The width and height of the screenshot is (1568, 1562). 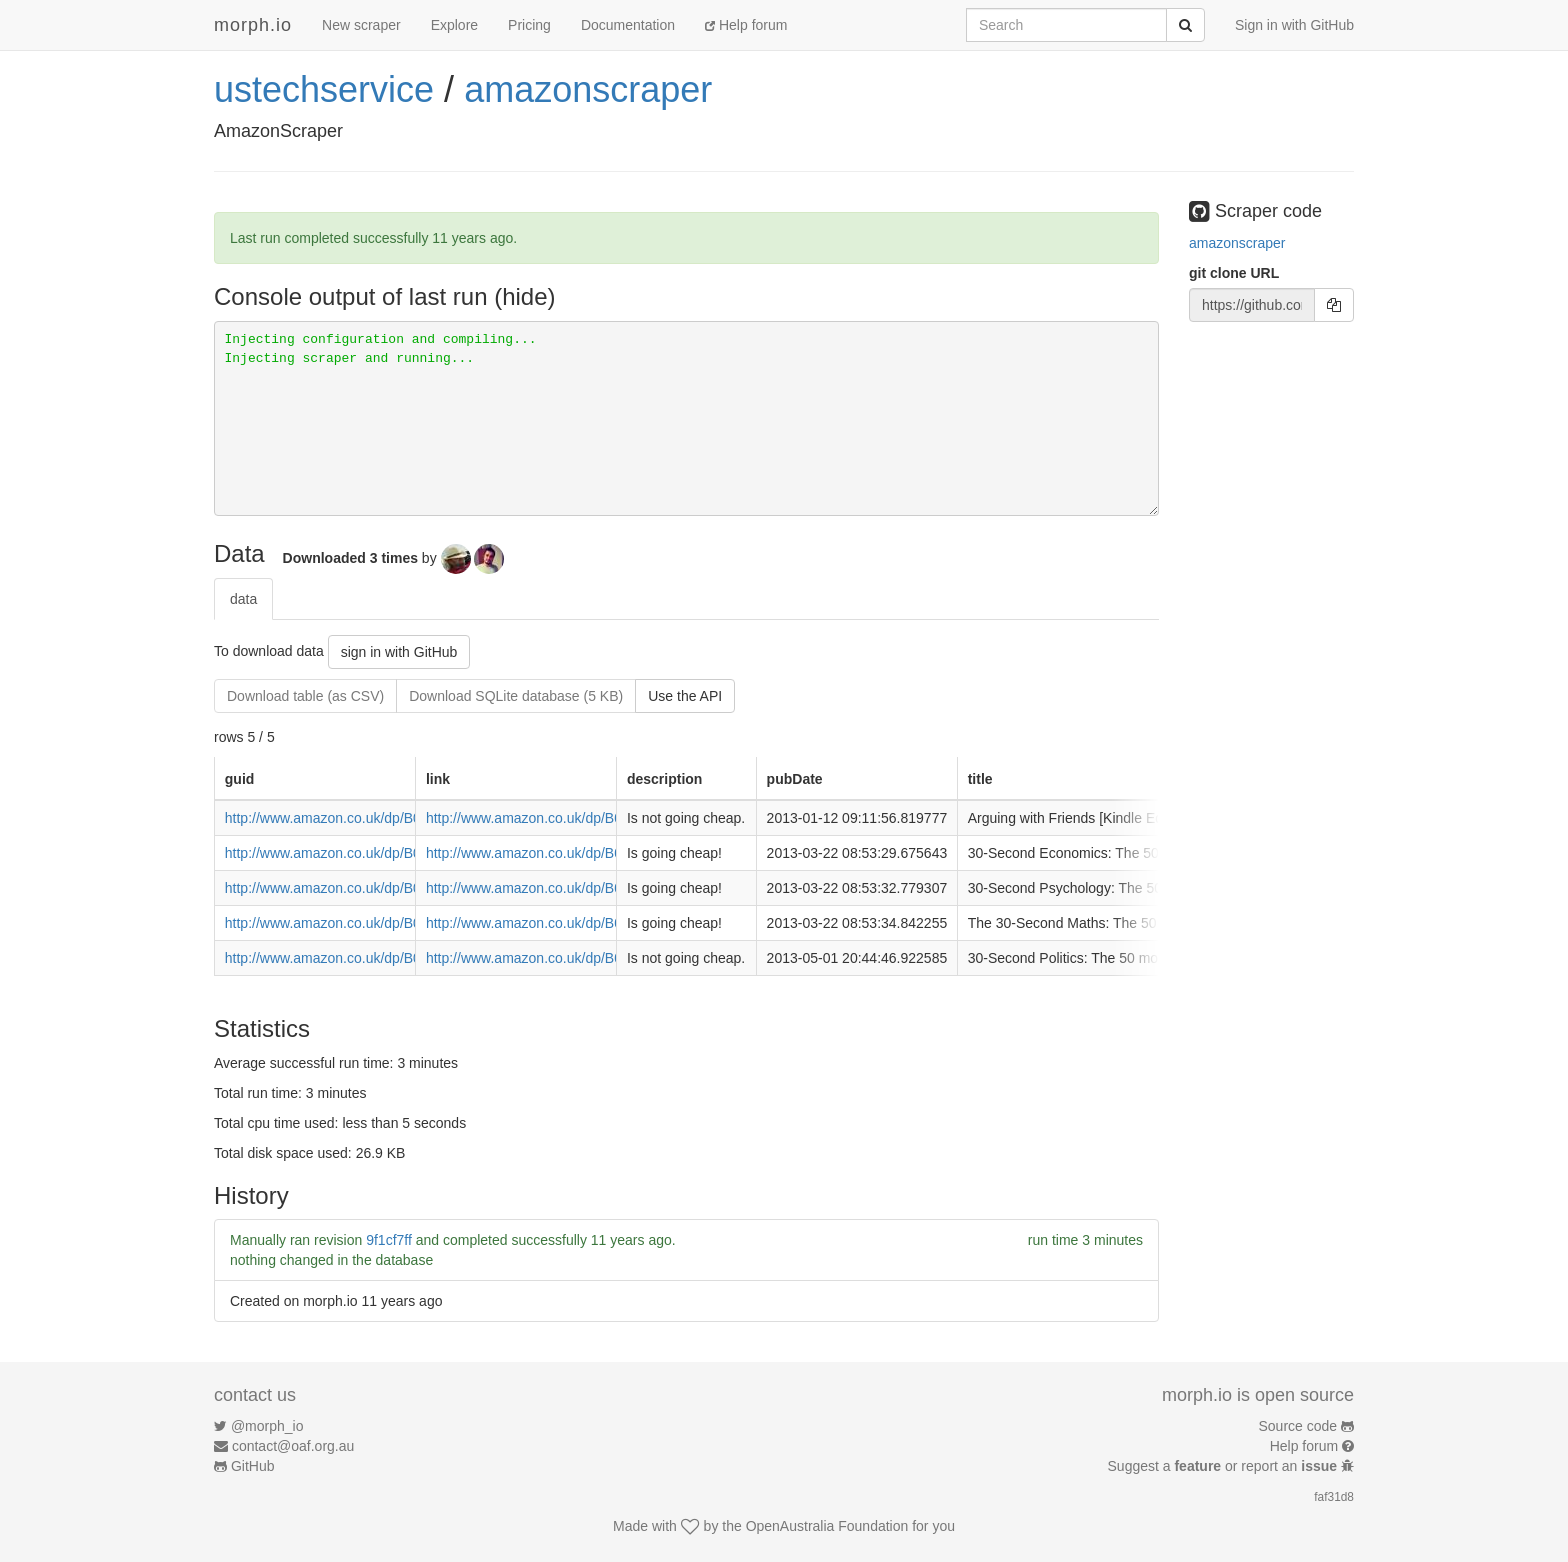 I want to click on New scraper, so click(x=361, y=25).